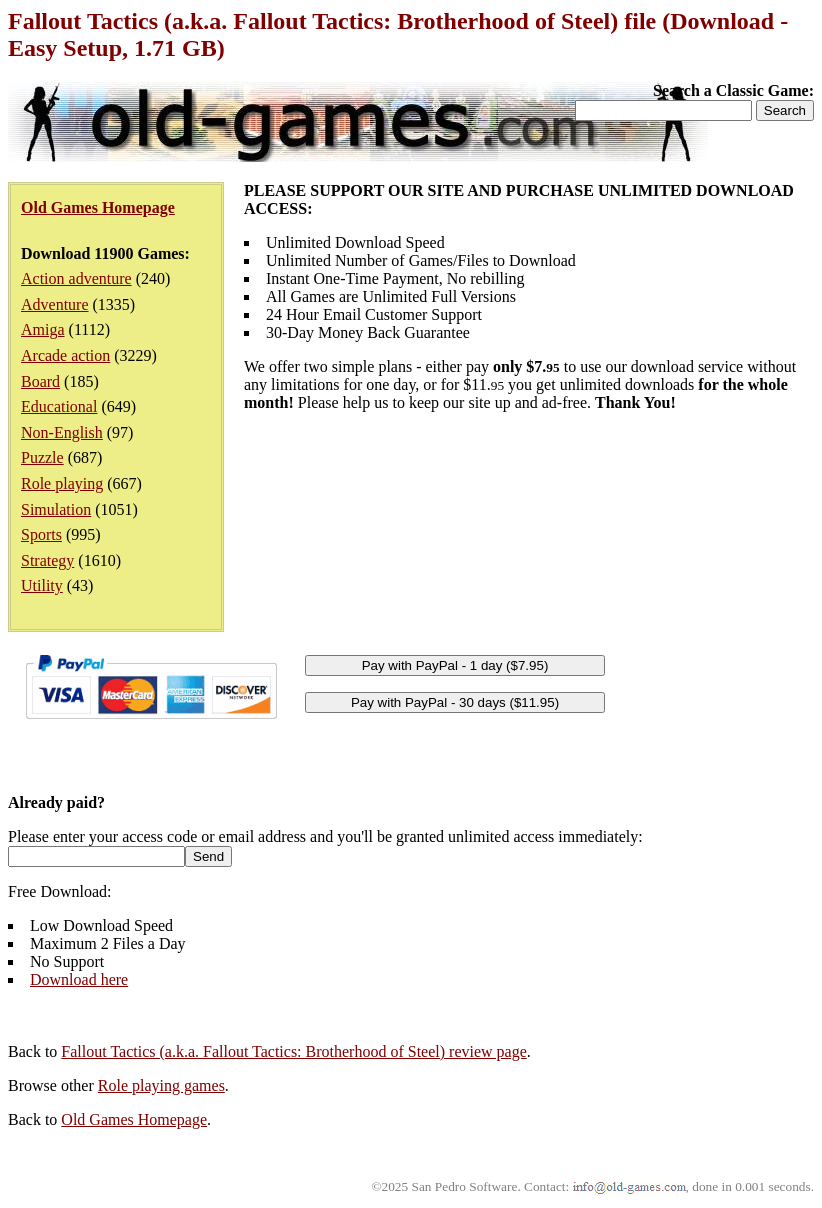 This screenshot has width=822, height=1208. Describe the element at coordinates (62, 432) in the screenshot. I see `Non-English` at that location.